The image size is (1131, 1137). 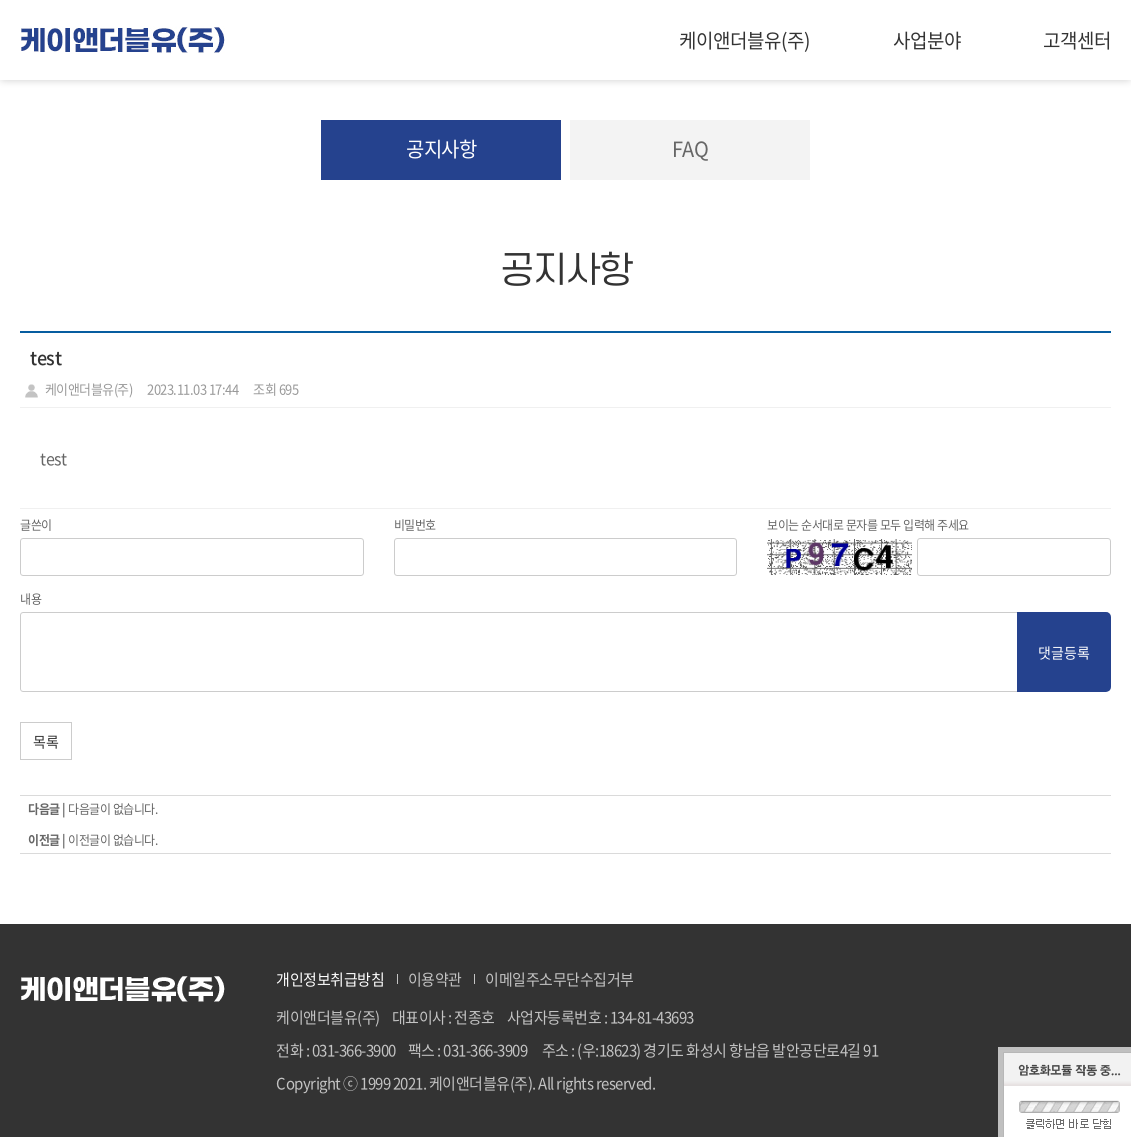 I want to click on 보이는 순서대로 문자를 모두 입력해 주세요, so click(x=868, y=525).